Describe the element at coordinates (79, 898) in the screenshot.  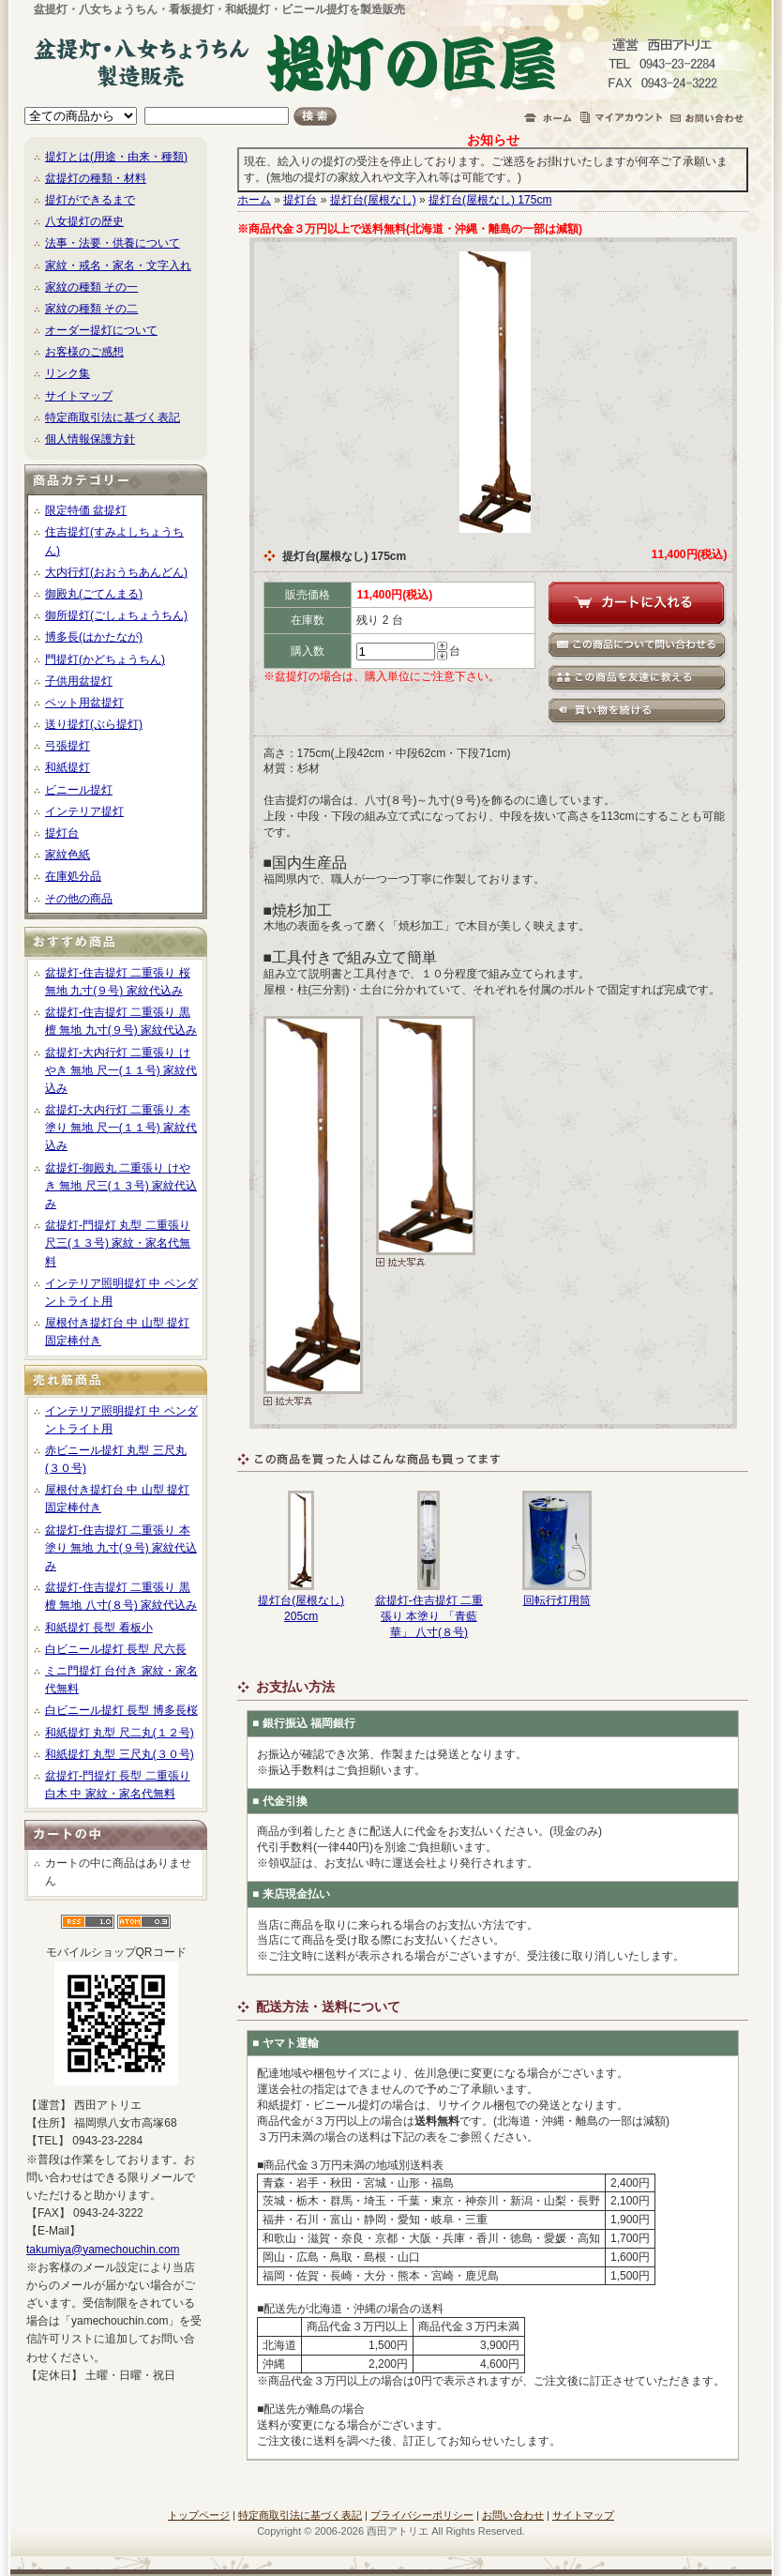
I see `その他の商品` at that location.